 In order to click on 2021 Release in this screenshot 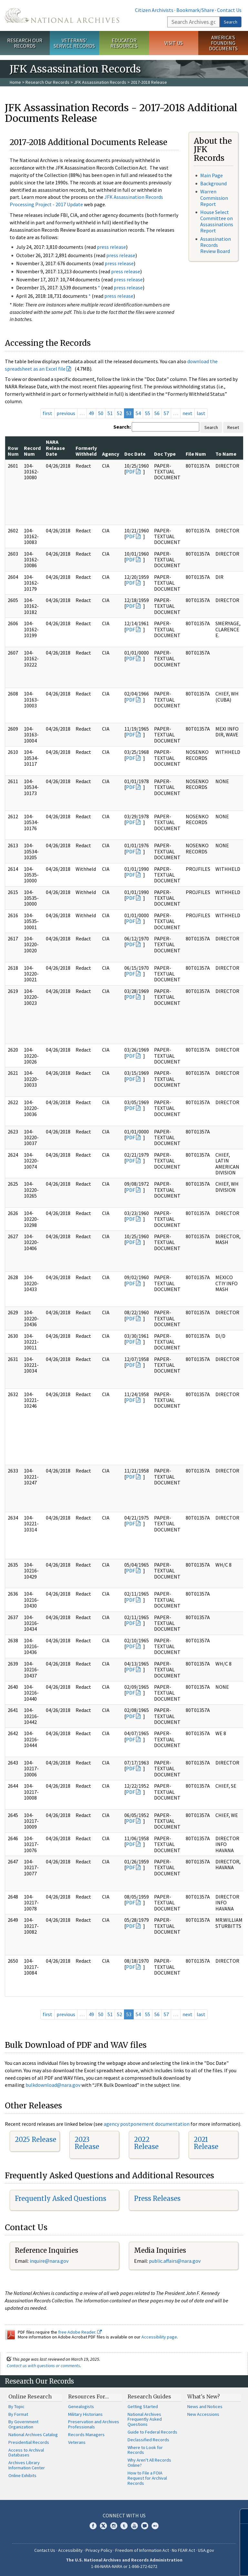, I will do `click(206, 2143)`.